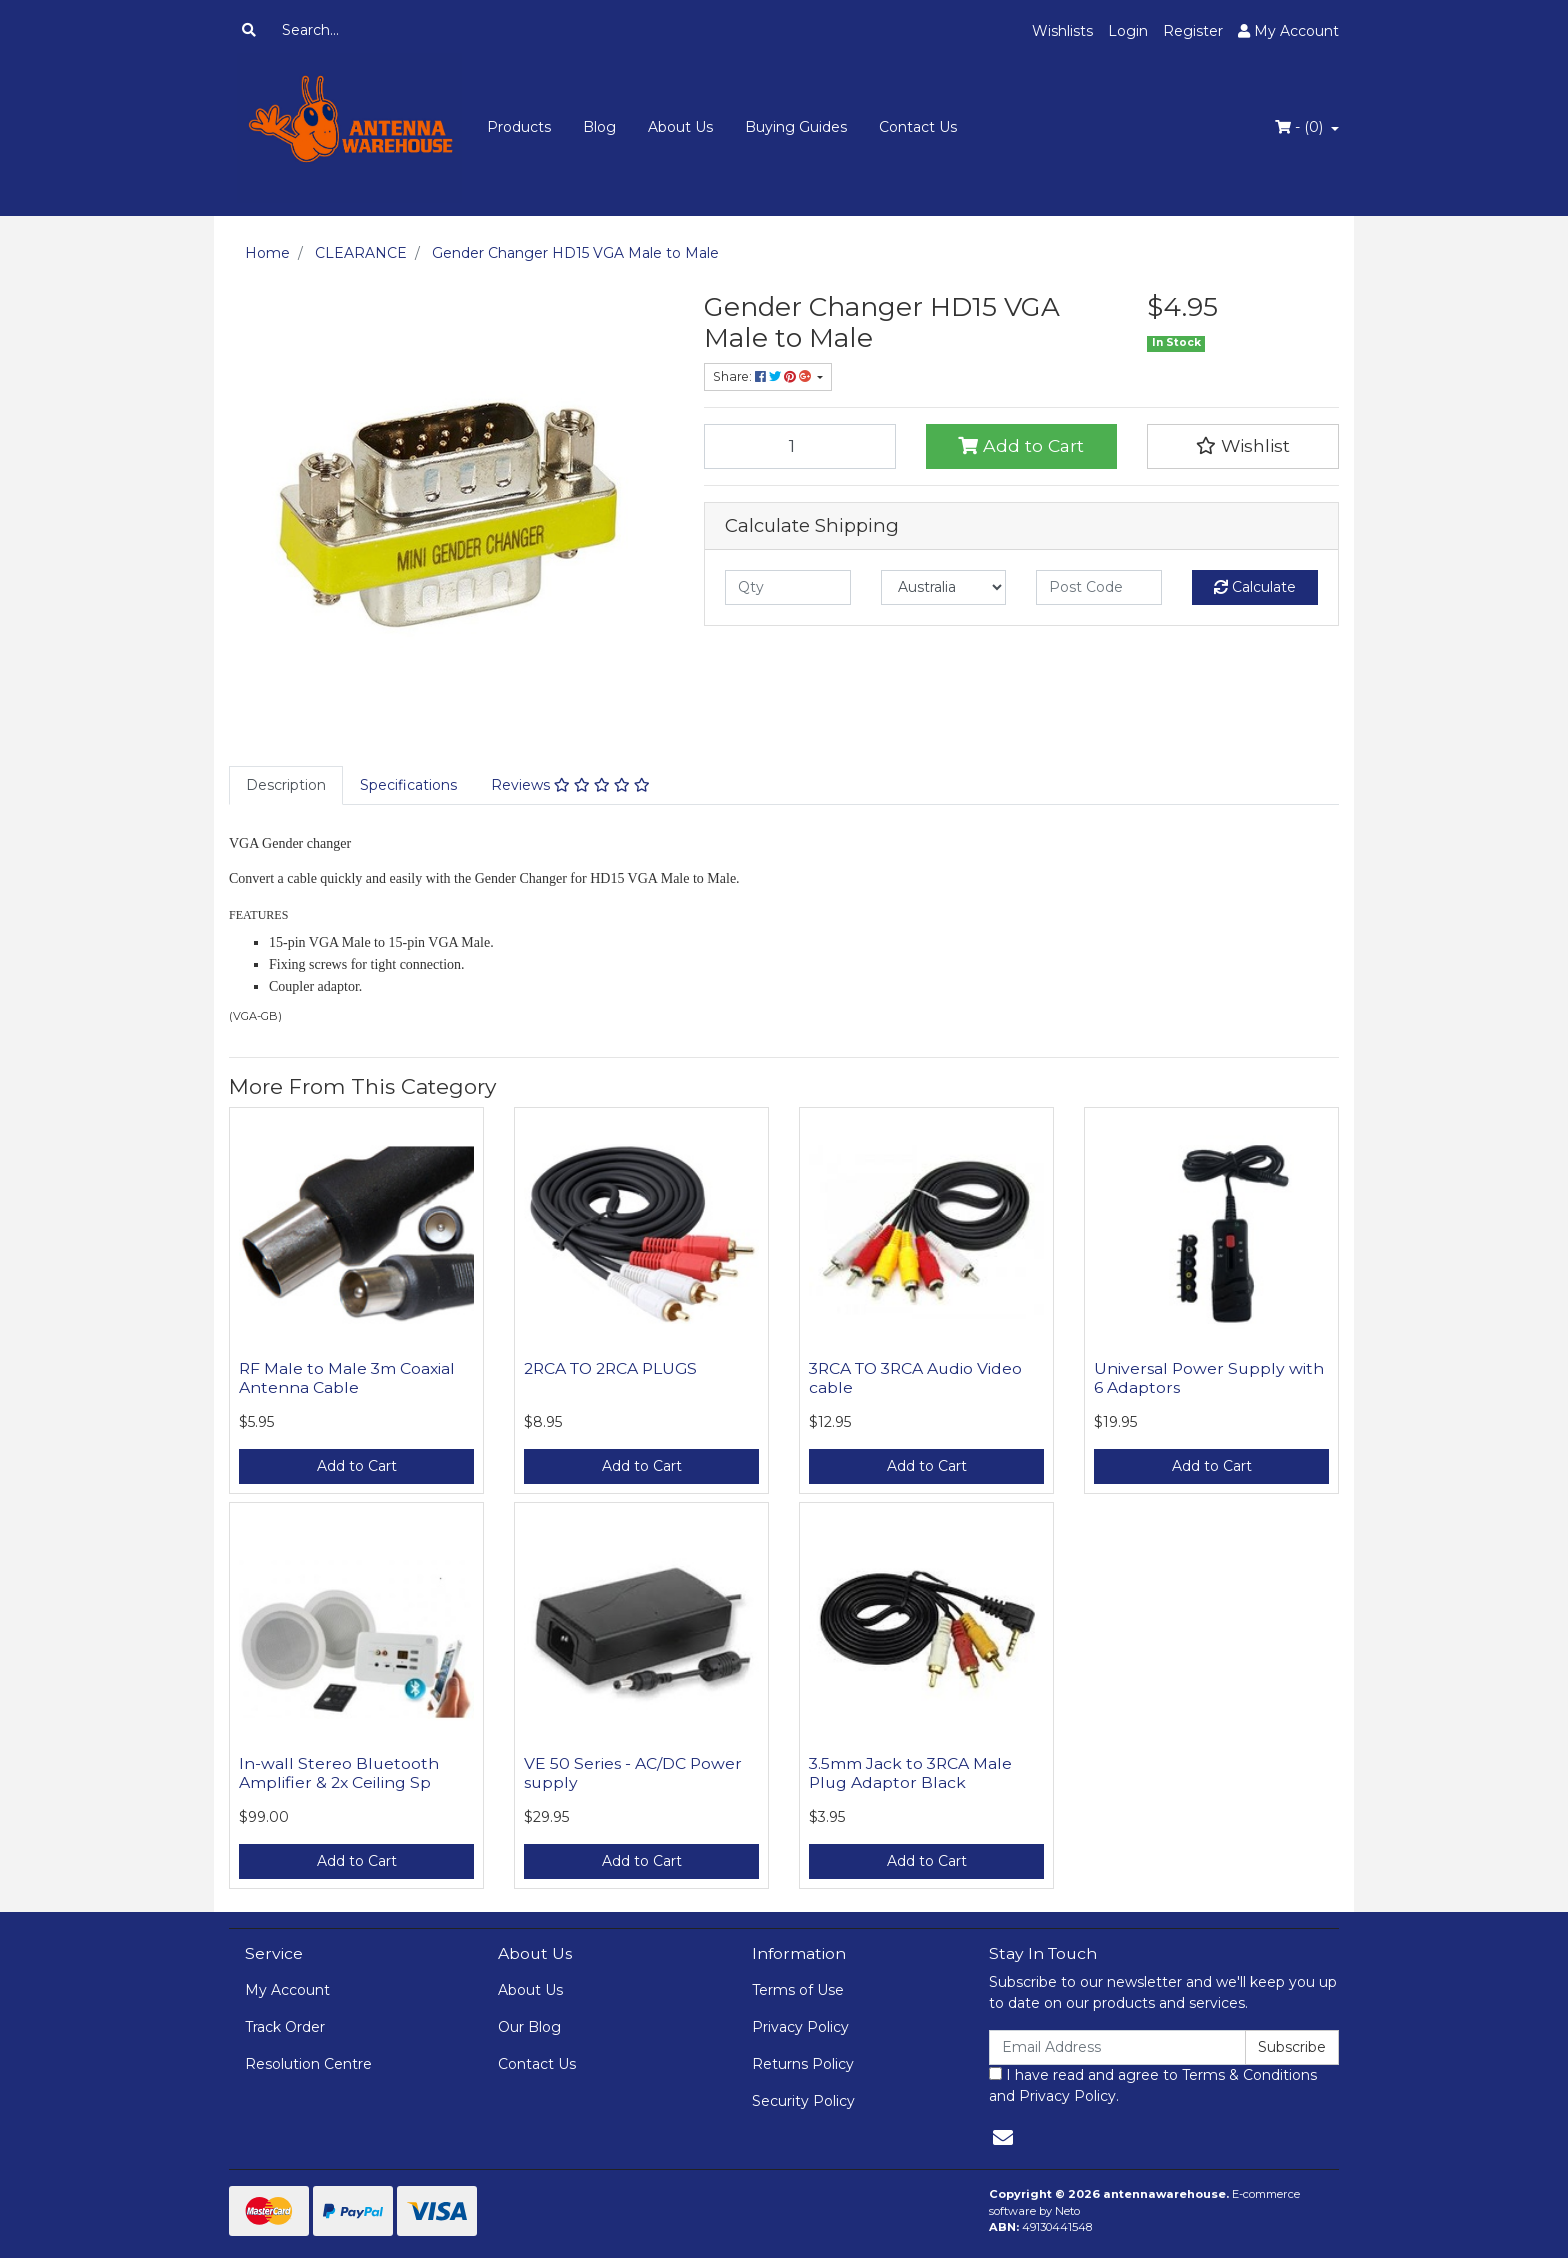 This screenshot has height=2258, width=1568. Describe the element at coordinates (408, 785) in the screenshot. I see `Specifications` at that location.